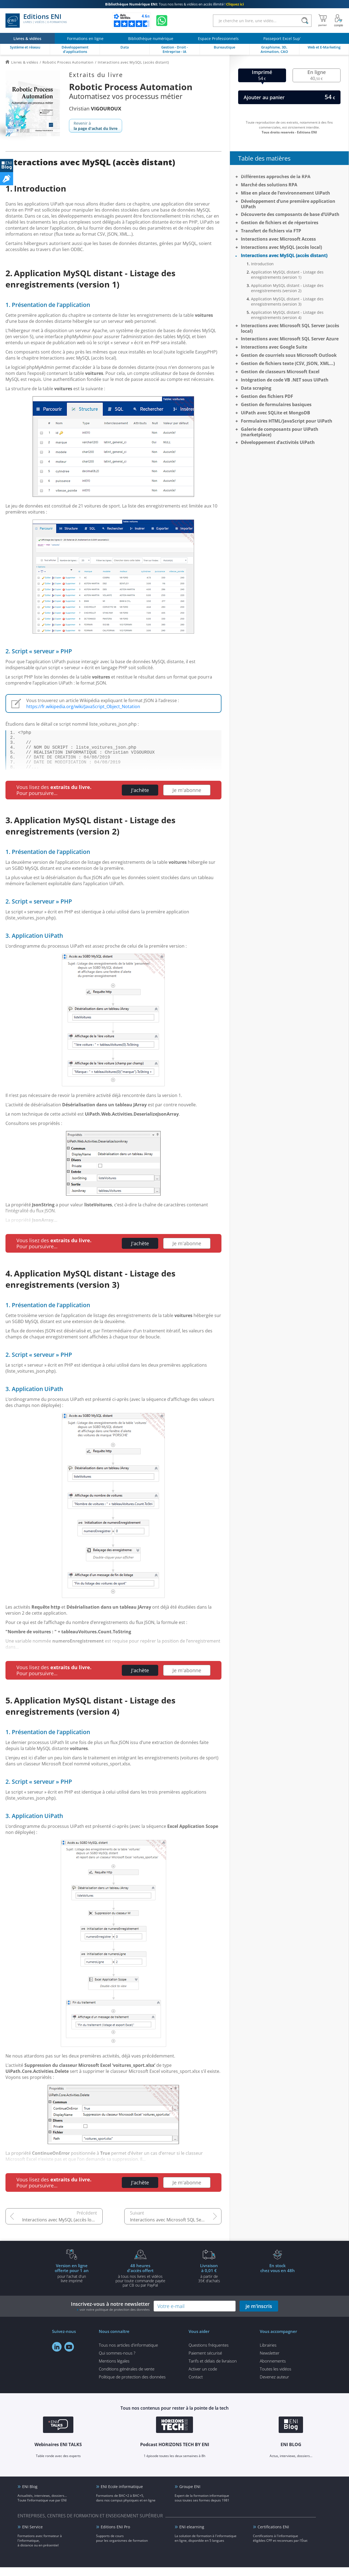 This screenshot has height=2576, width=349. What do you see at coordinates (287, 301) in the screenshot?
I see `Application MySQL distant - Listage des enregistrements (version 3)` at bounding box center [287, 301].